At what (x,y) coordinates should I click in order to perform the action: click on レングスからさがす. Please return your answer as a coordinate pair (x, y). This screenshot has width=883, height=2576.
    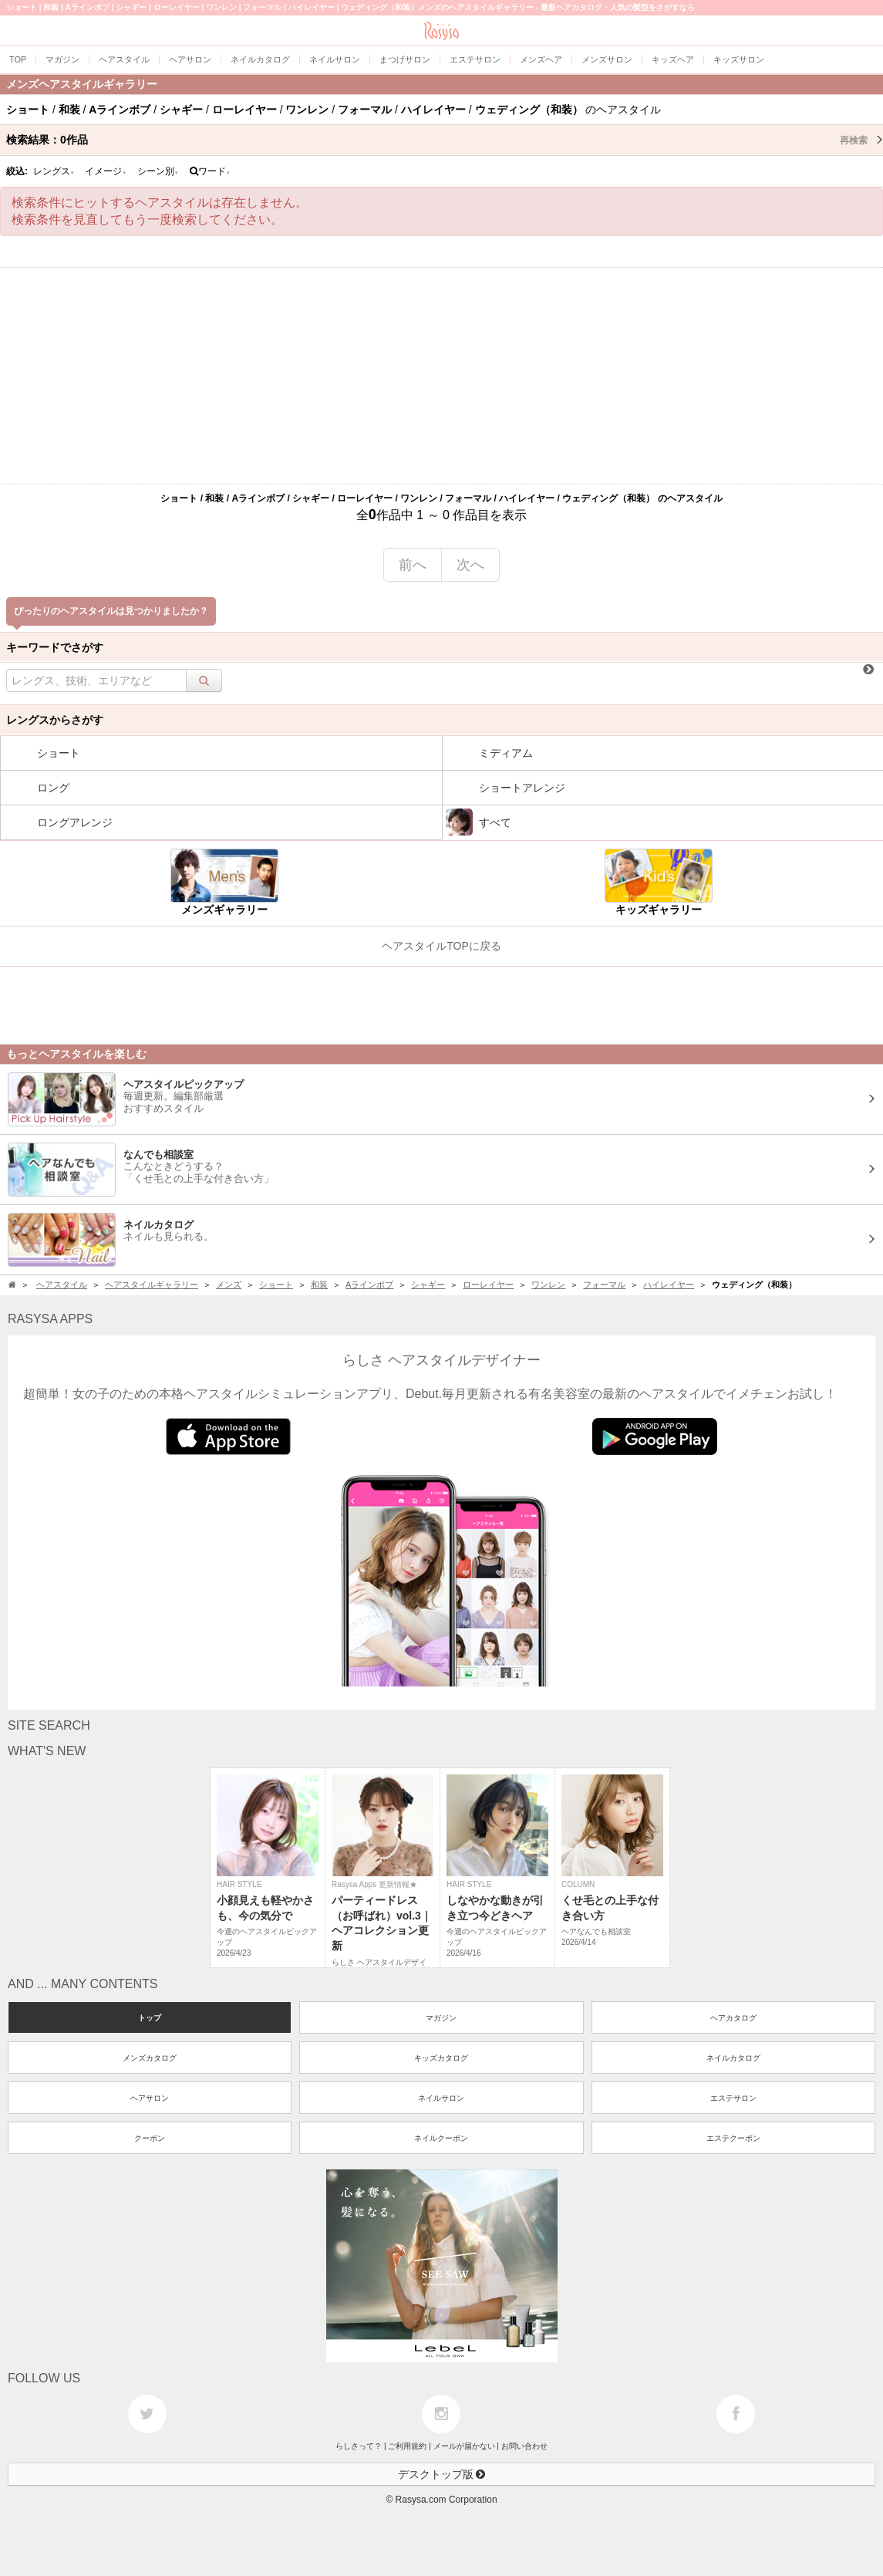
    Looking at the image, I should click on (54, 720).